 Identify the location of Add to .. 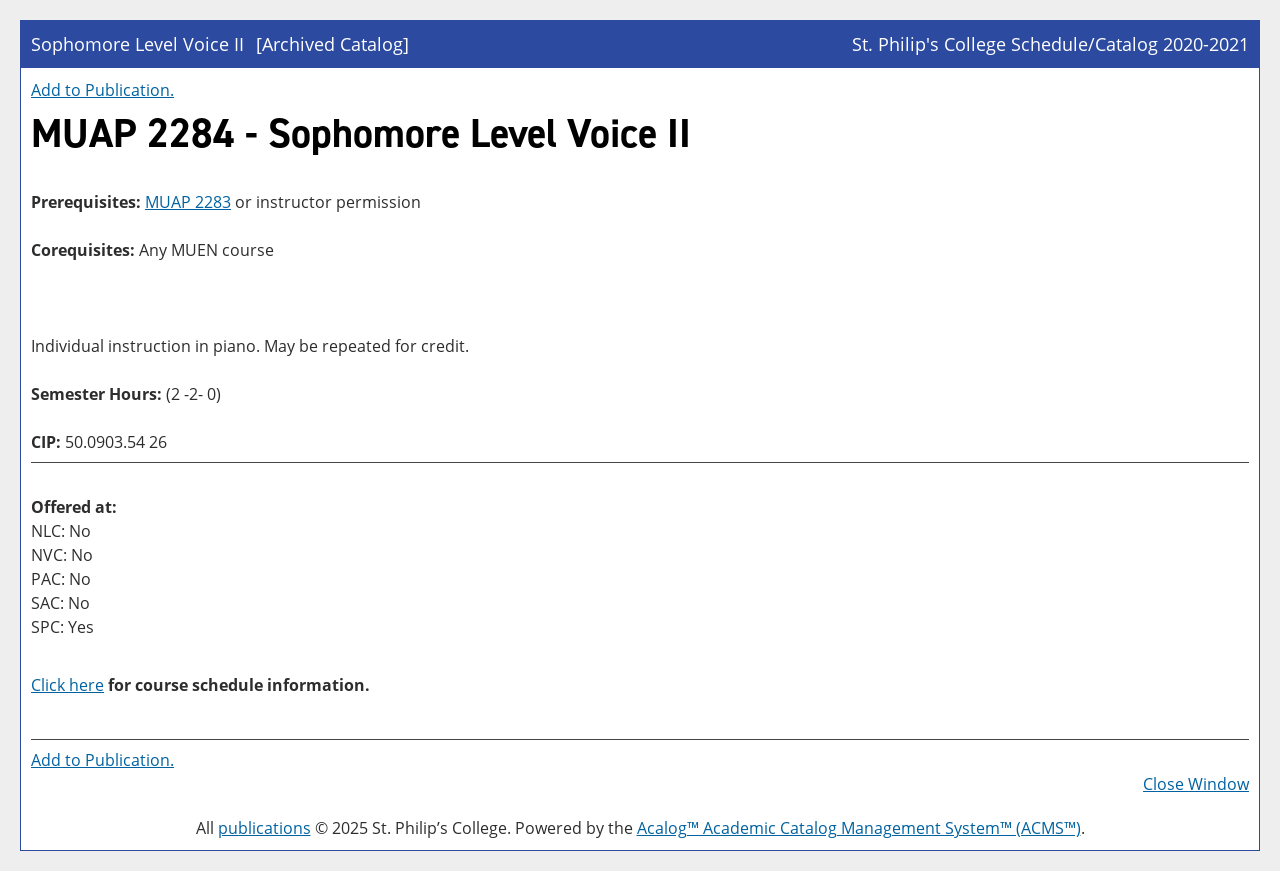
(102, 90).